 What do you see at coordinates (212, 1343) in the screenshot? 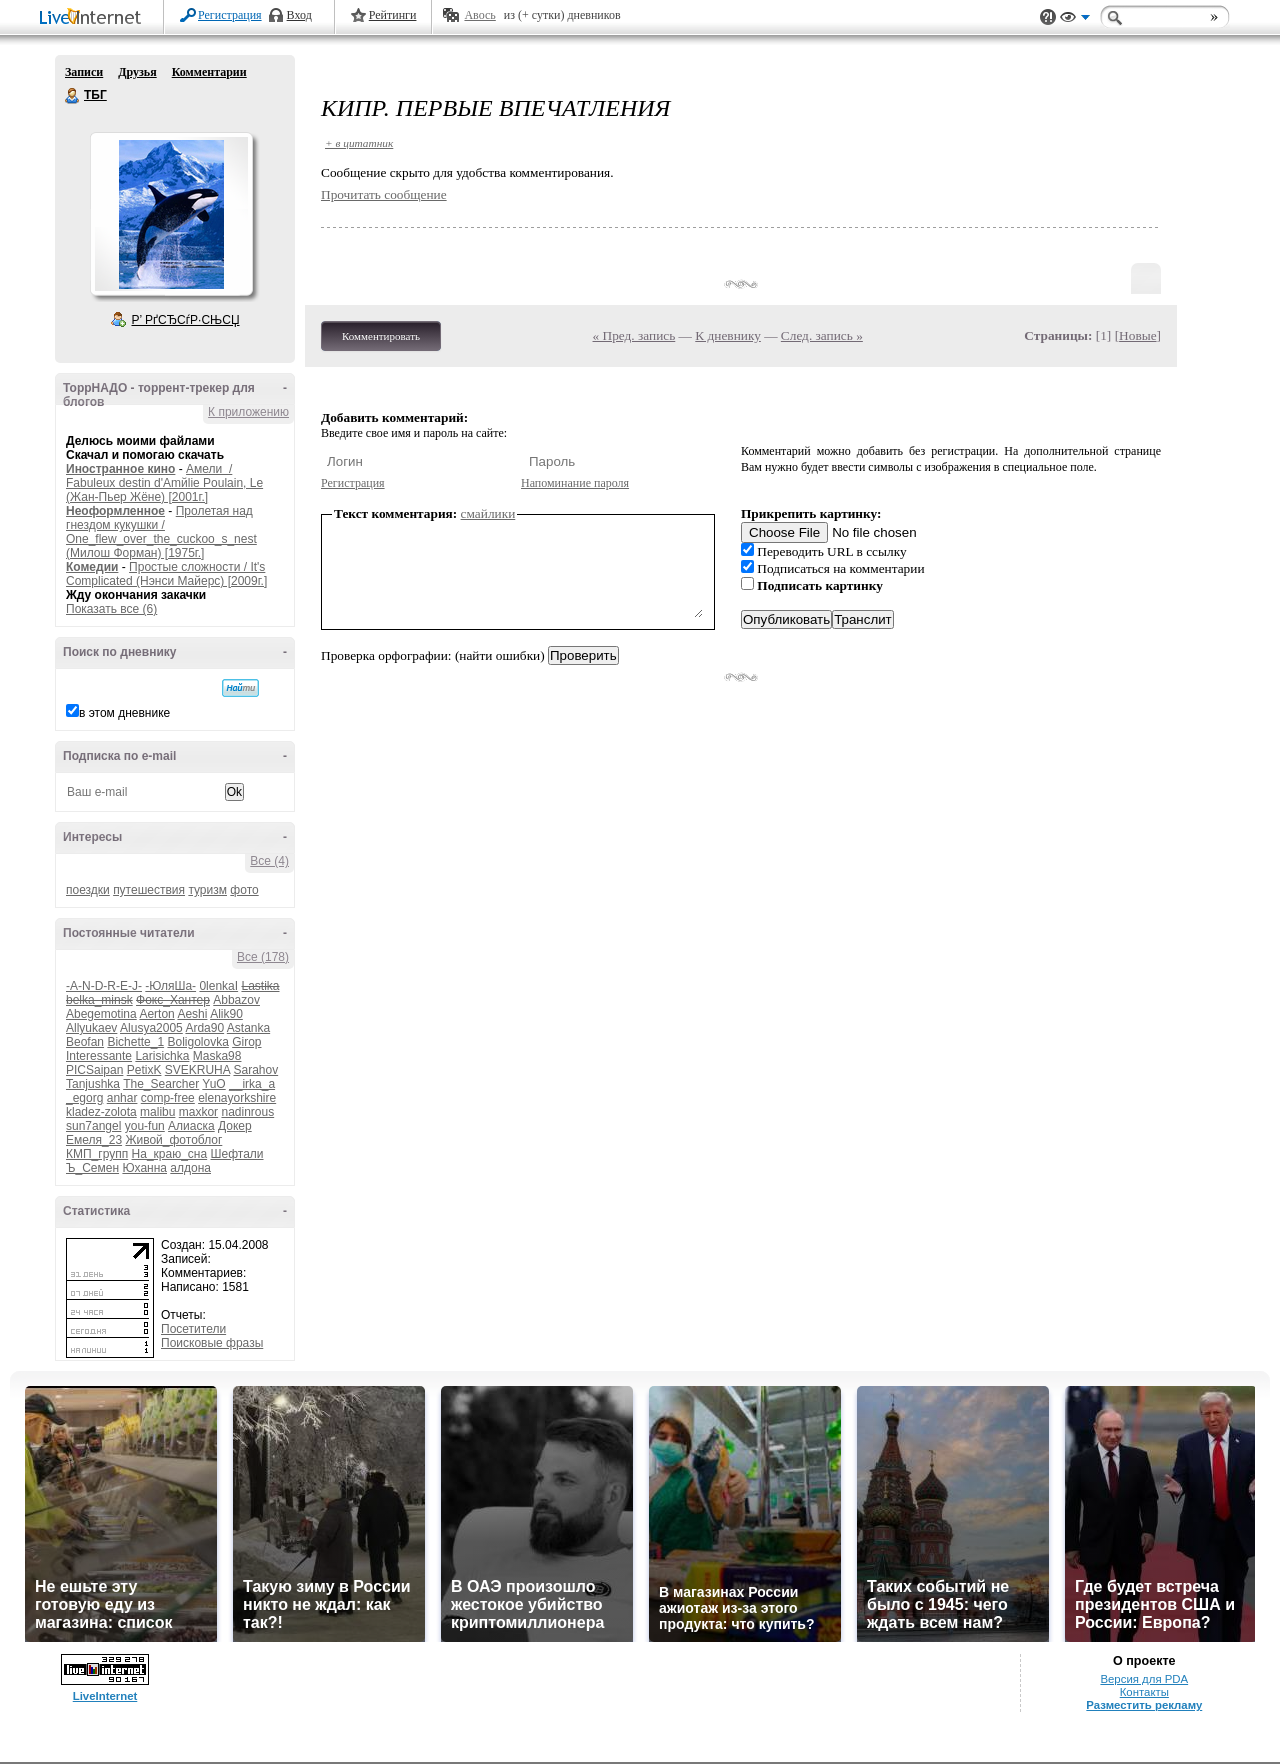
I see `Поисковые фразы` at bounding box center [212, 1343].